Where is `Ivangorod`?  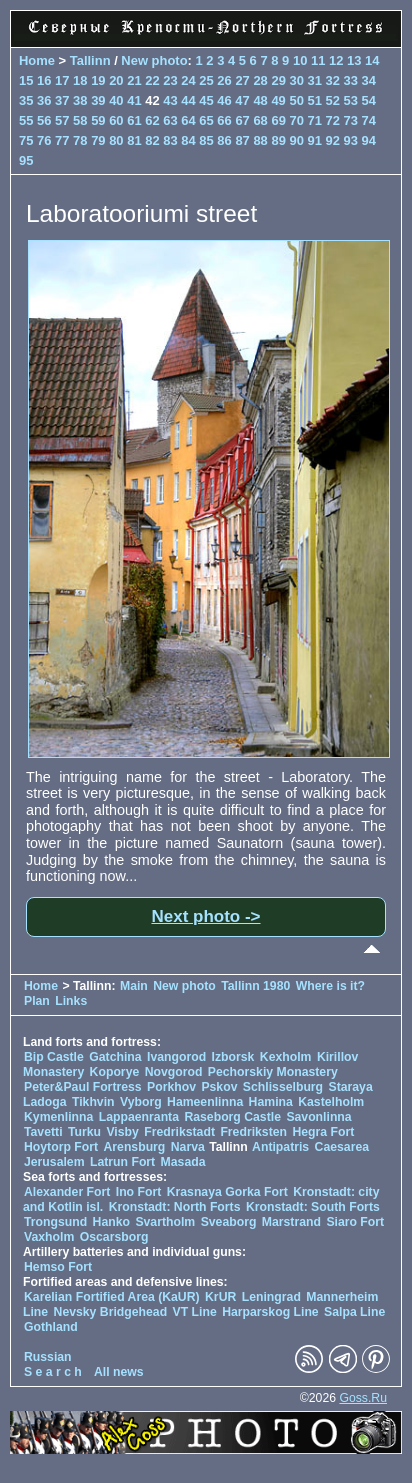 Ivangorod is located at coordinates (176, 1057).